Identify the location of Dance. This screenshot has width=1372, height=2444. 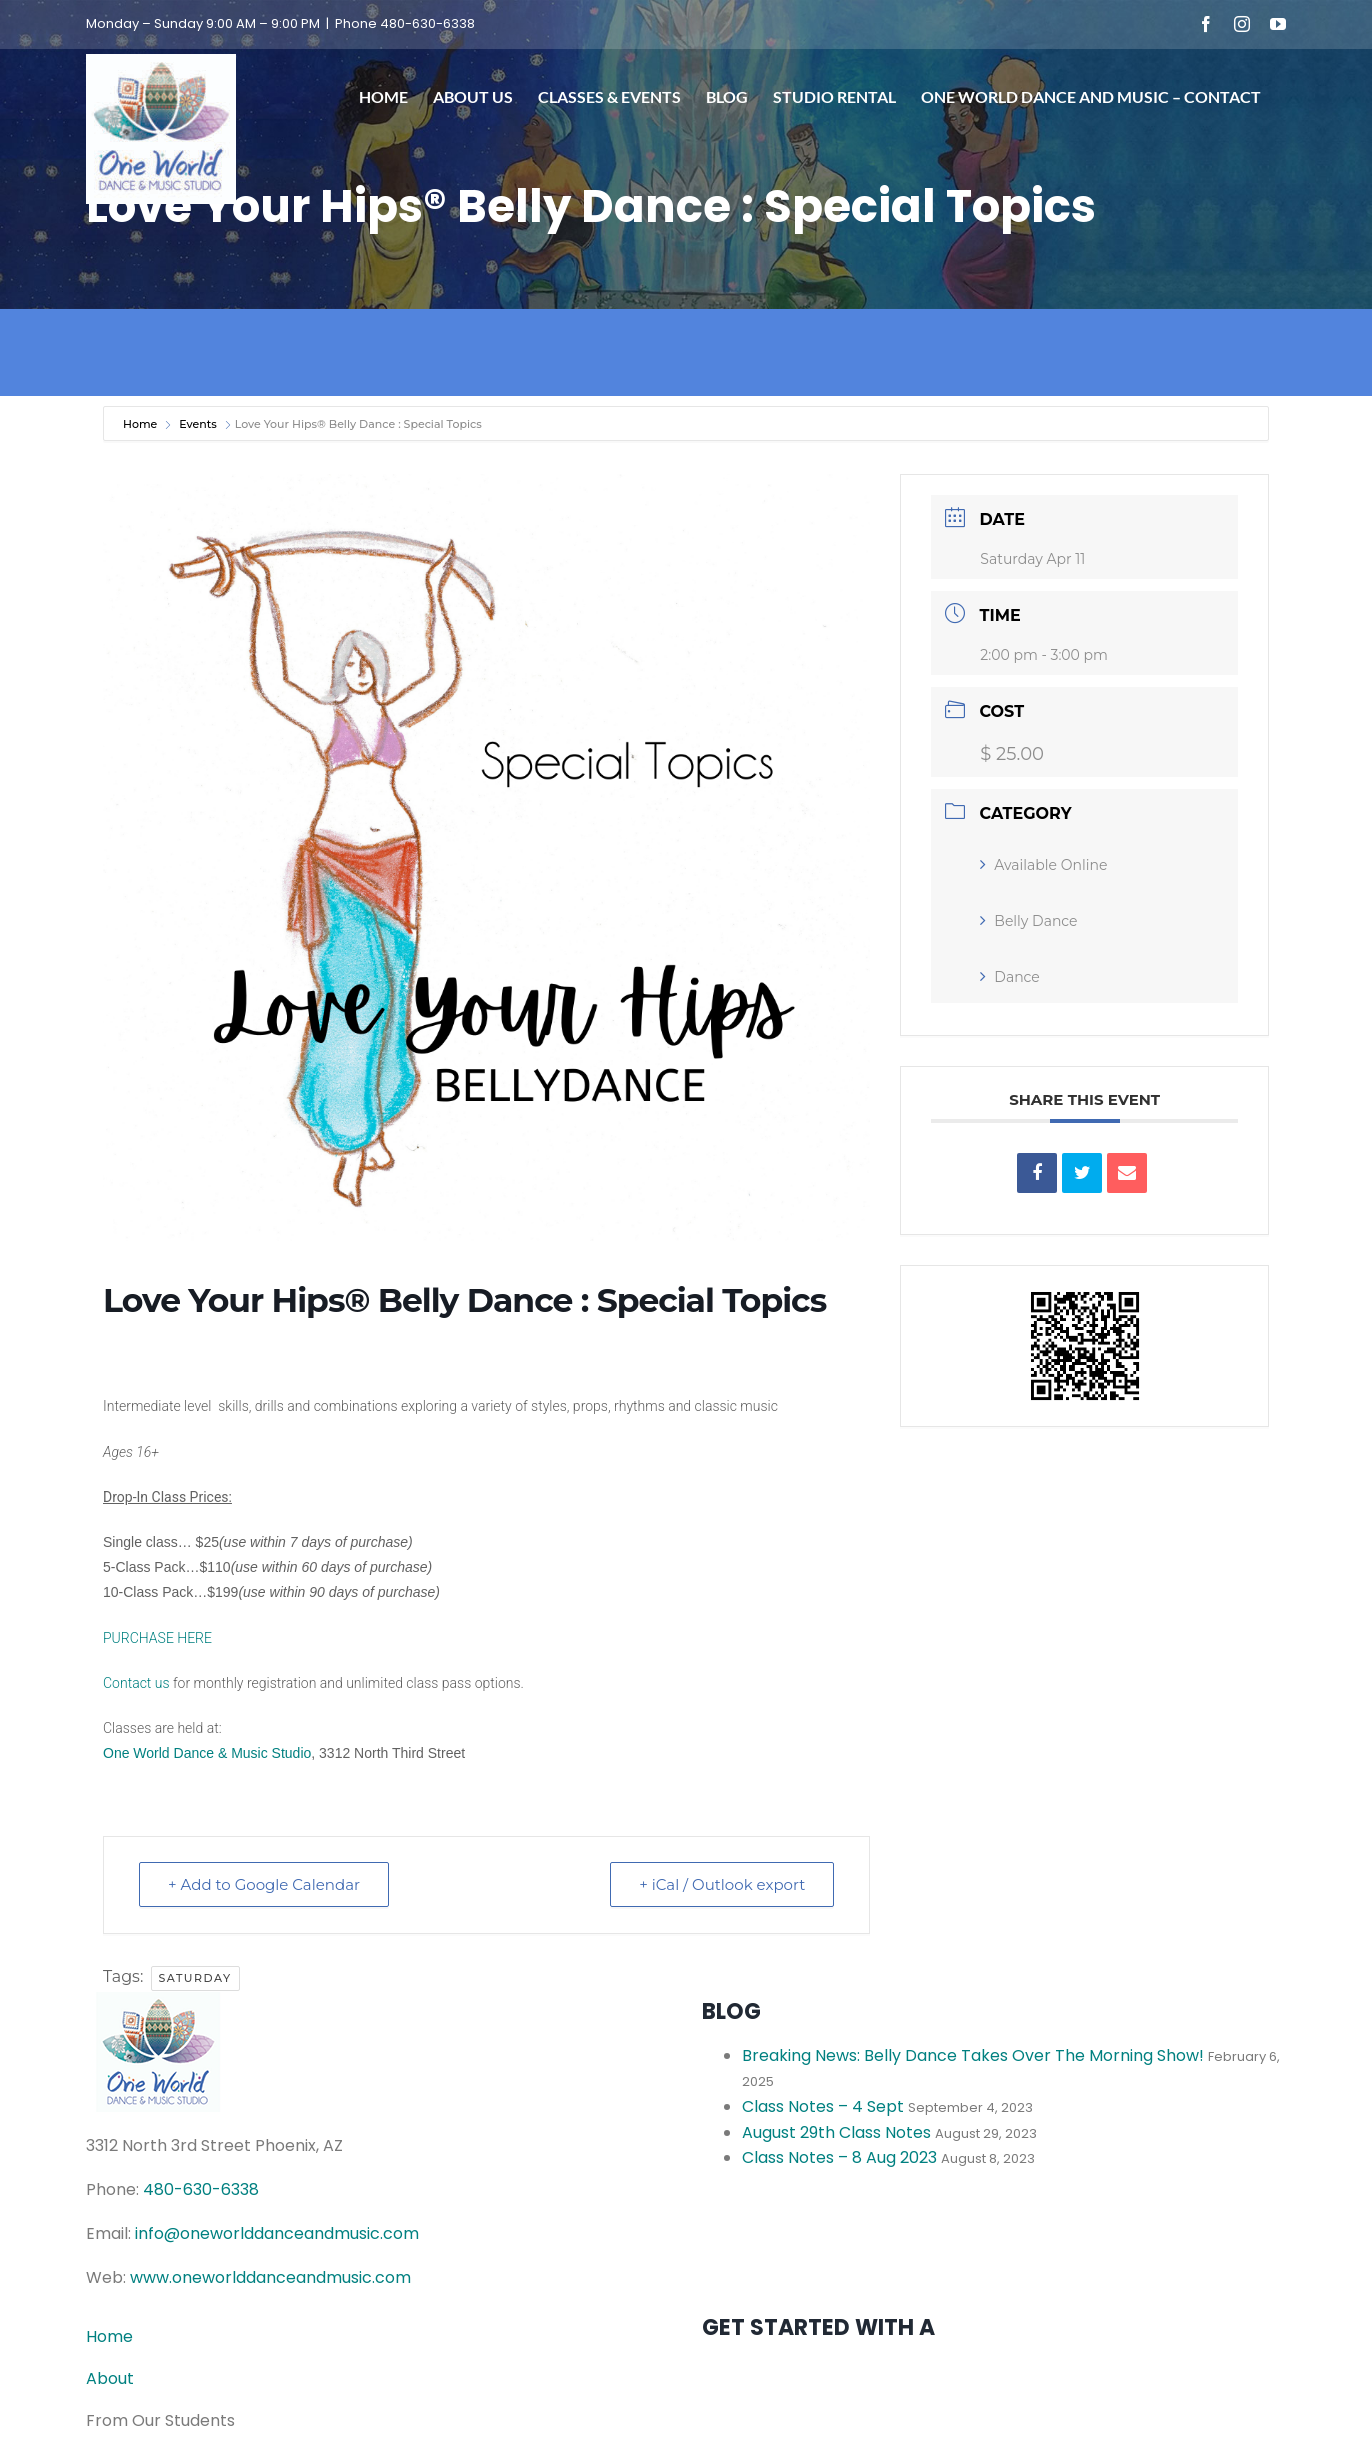
(1010, 977).